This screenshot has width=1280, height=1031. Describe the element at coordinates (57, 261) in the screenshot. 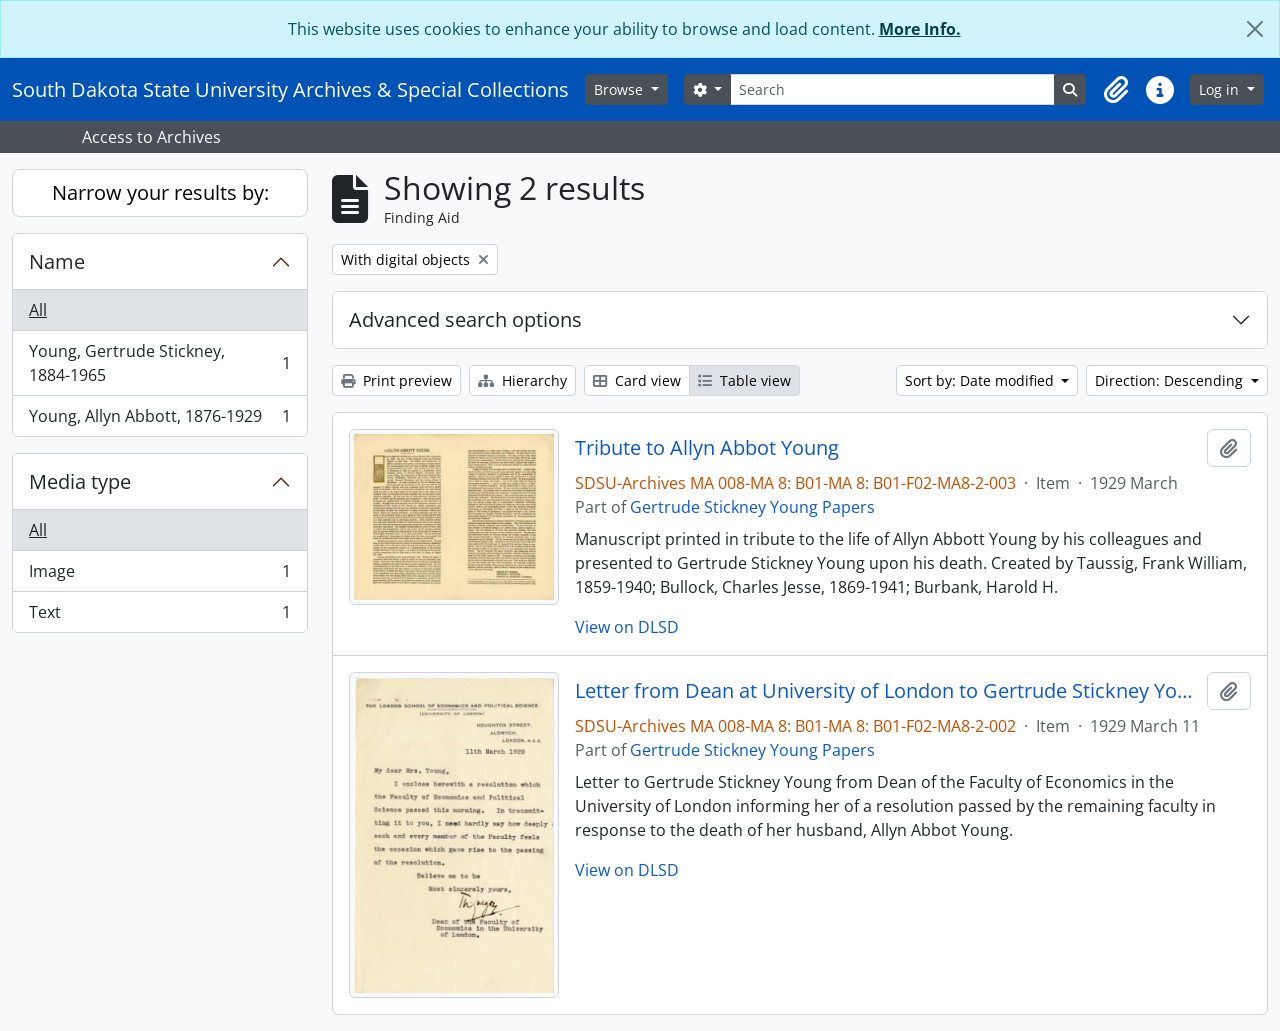

I see `Name` at that location.